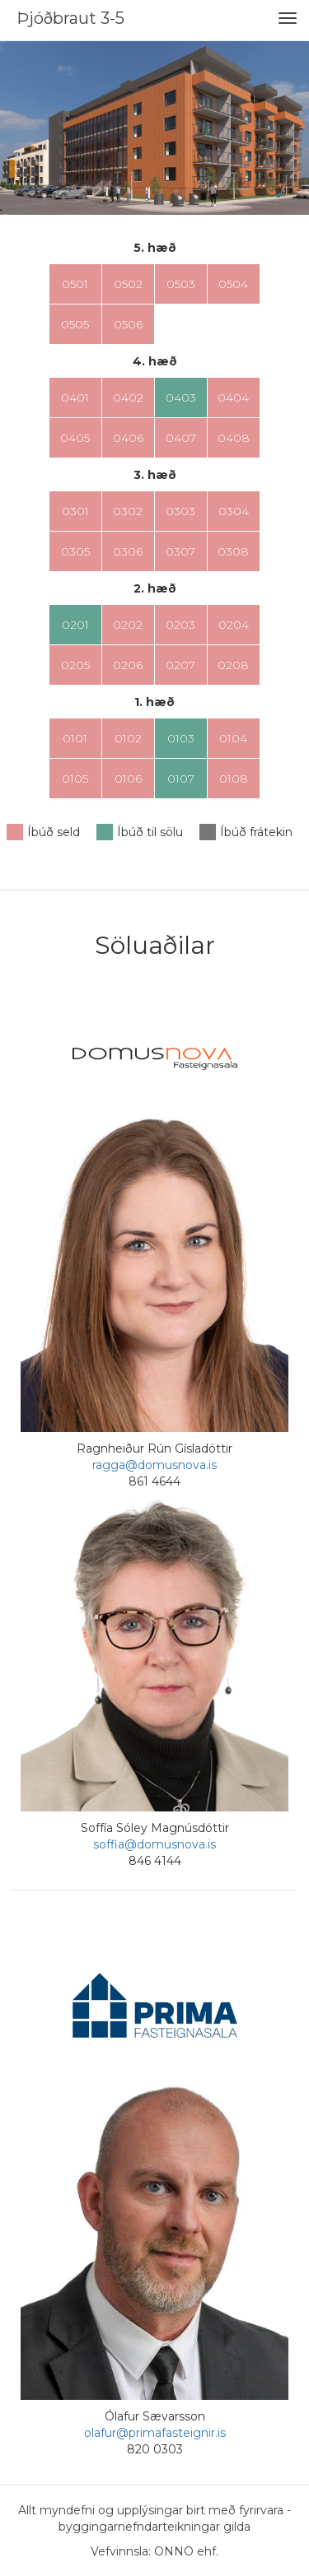  Describe the element at coordinates (155, 2432) in the screenshot. I see `olafur@primafasteignir.is` at that location.